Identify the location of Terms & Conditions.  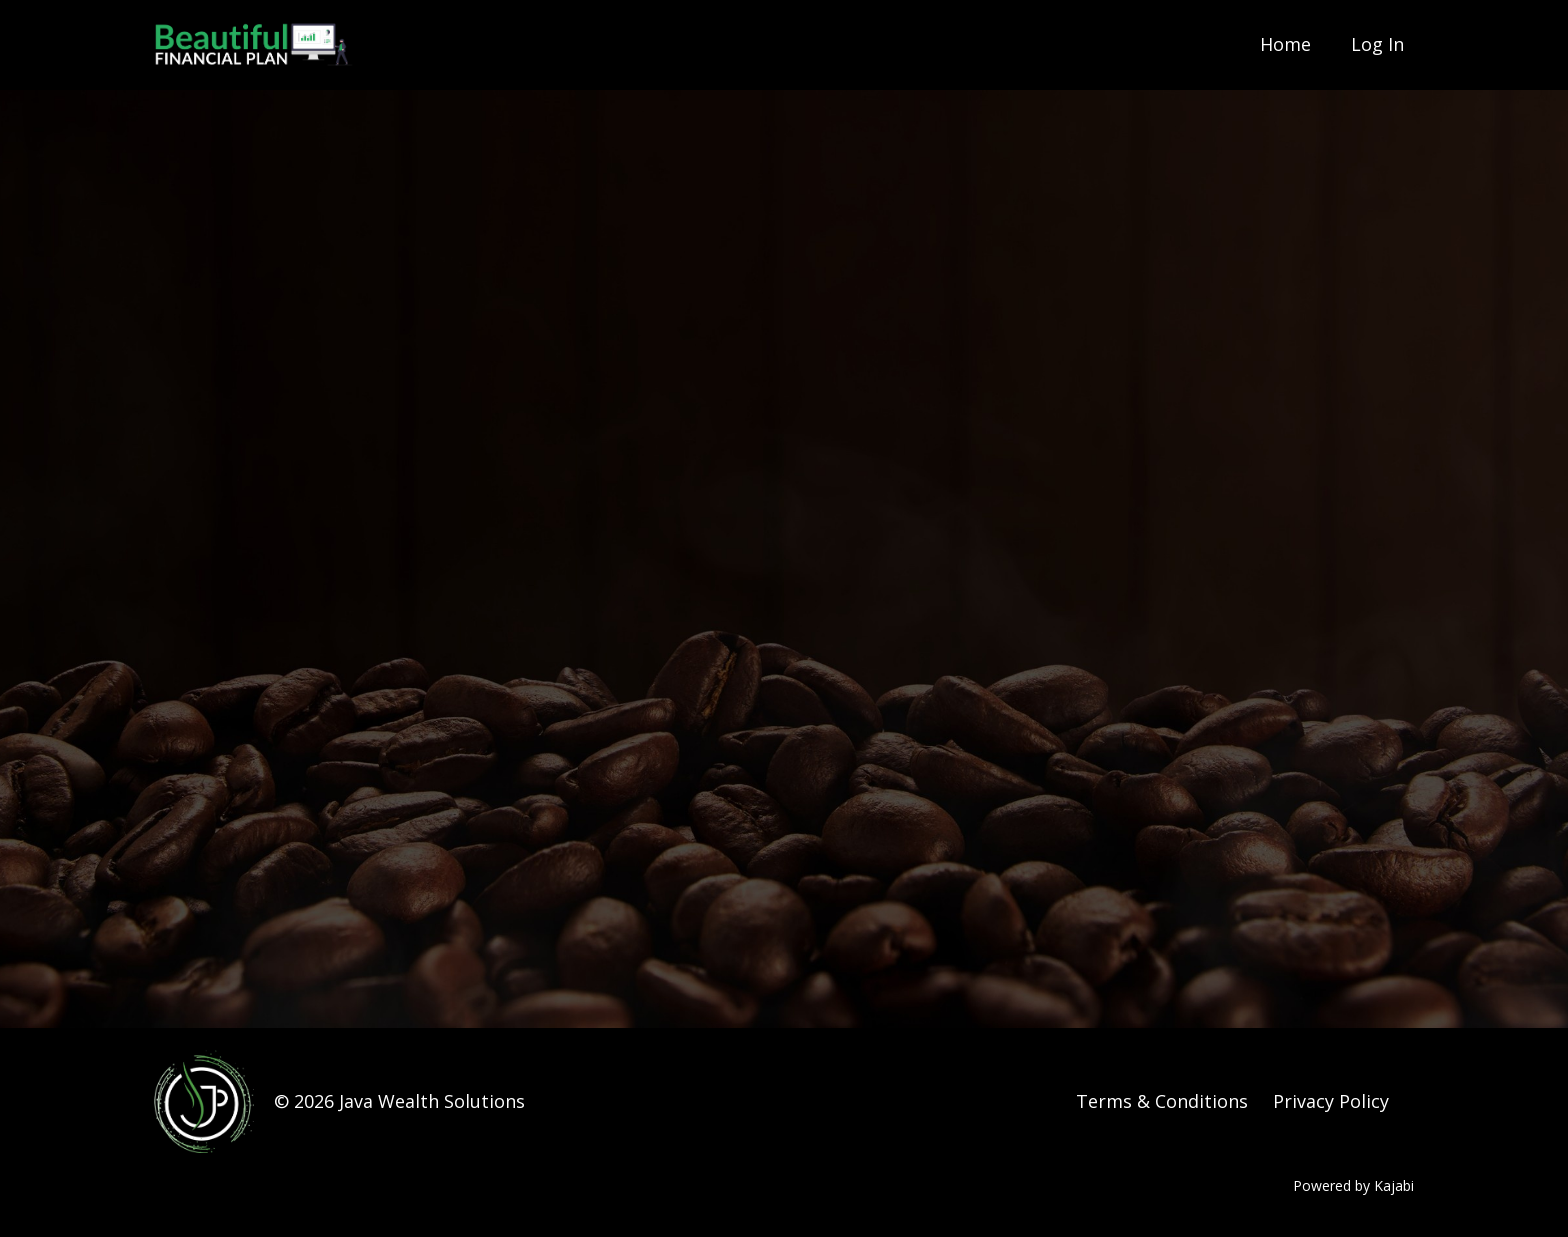
(1162, 1101).